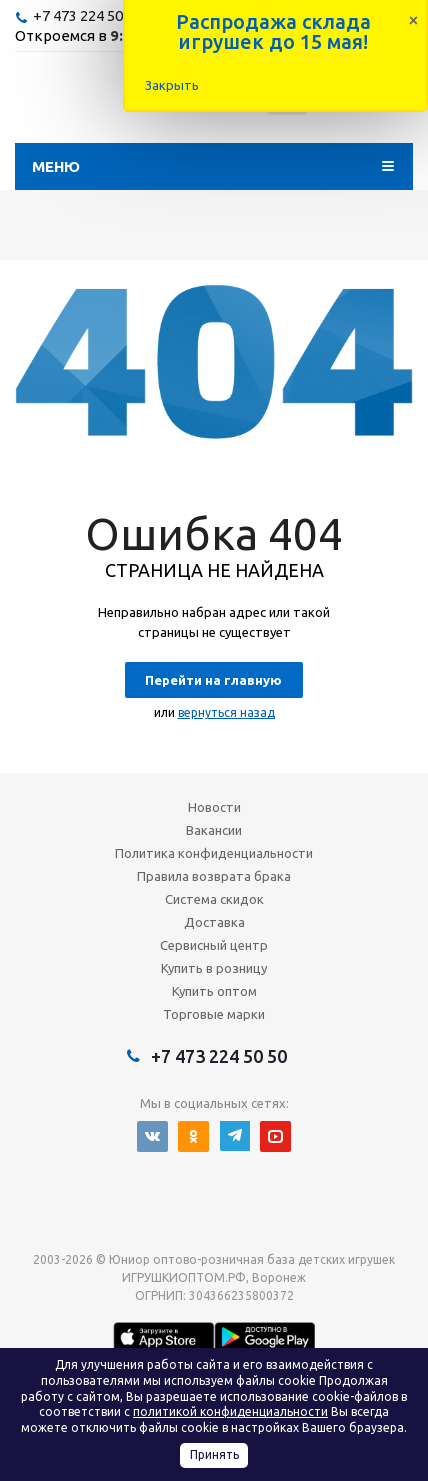  What do you see at coordinates (172, 85) in the screenshot?
I see `Закрыть` at bounding box center [172, 85].